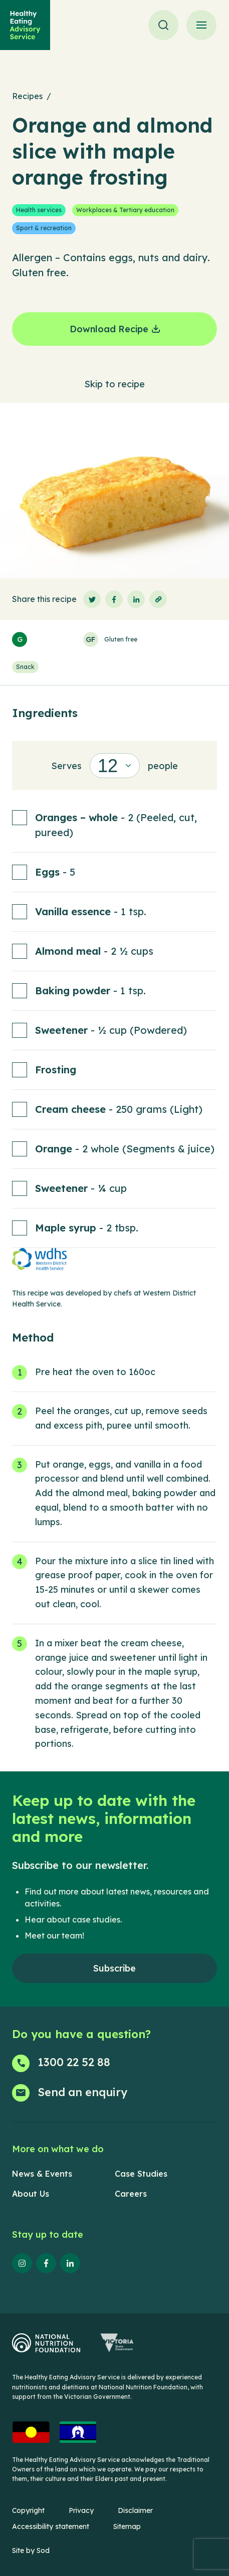 Image resolution: width=229 pixels, height=2576 pixels. What do you see at coordinates (42, 2174) in the screenshot?
I see `News & Events` at bounding box center [42, 2174].